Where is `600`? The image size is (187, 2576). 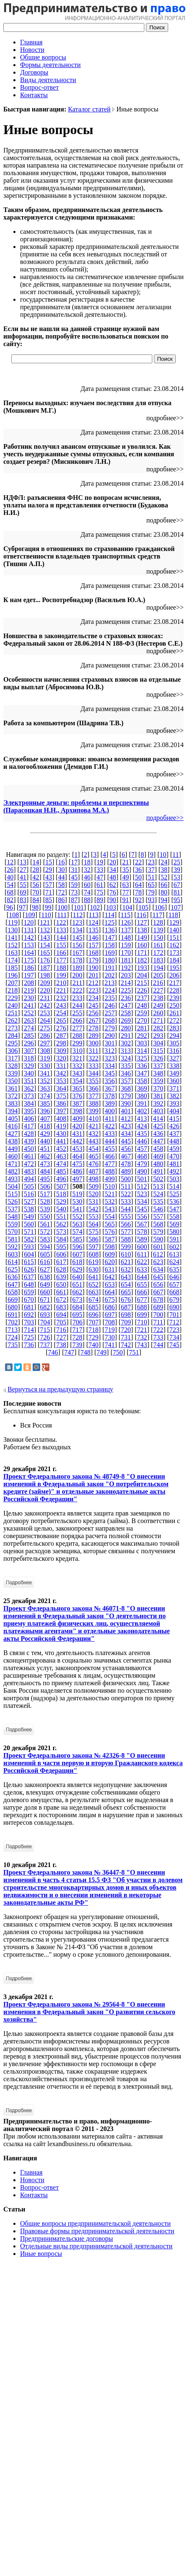 600 is located at coordinates (142, 1246).